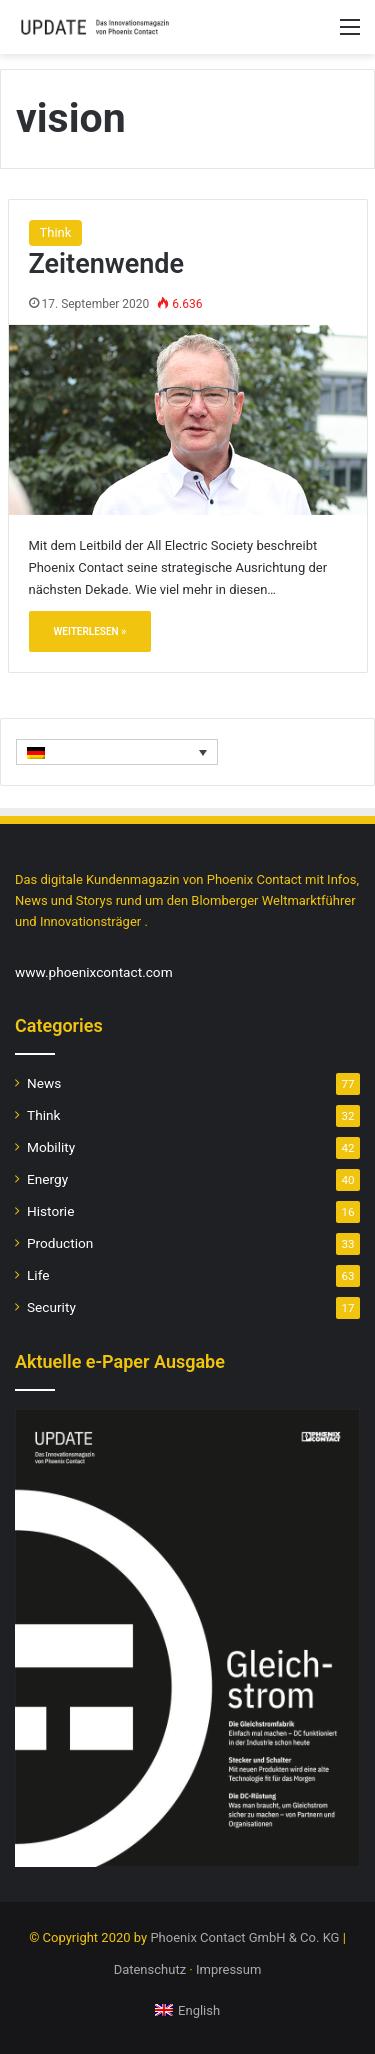 The width and height of the screenshot is (375, 2054). I want to click on Zeitenwende, so click(107, 264).